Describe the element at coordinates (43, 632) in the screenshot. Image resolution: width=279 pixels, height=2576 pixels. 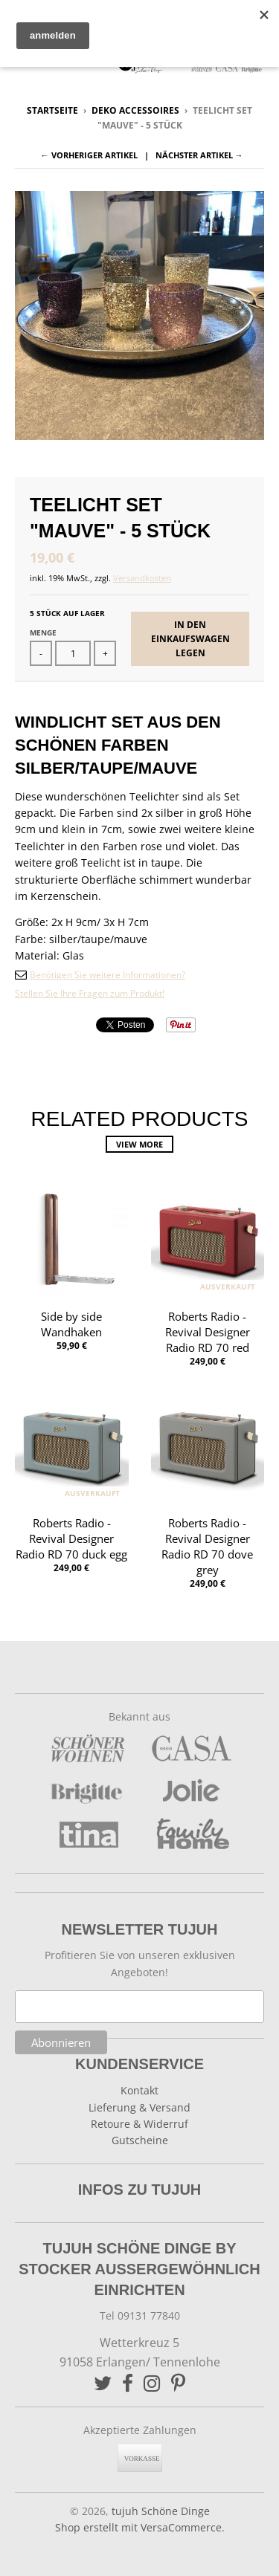
I see `Menge` at that location.